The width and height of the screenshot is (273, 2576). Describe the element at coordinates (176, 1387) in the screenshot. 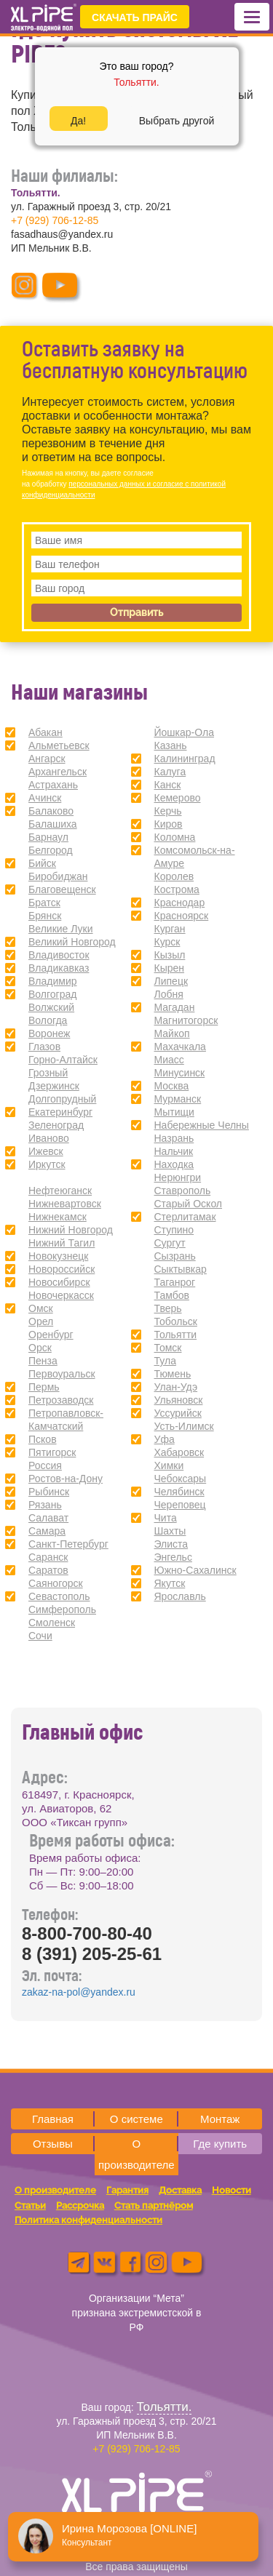

I see `Улан-Удэ` at that location.